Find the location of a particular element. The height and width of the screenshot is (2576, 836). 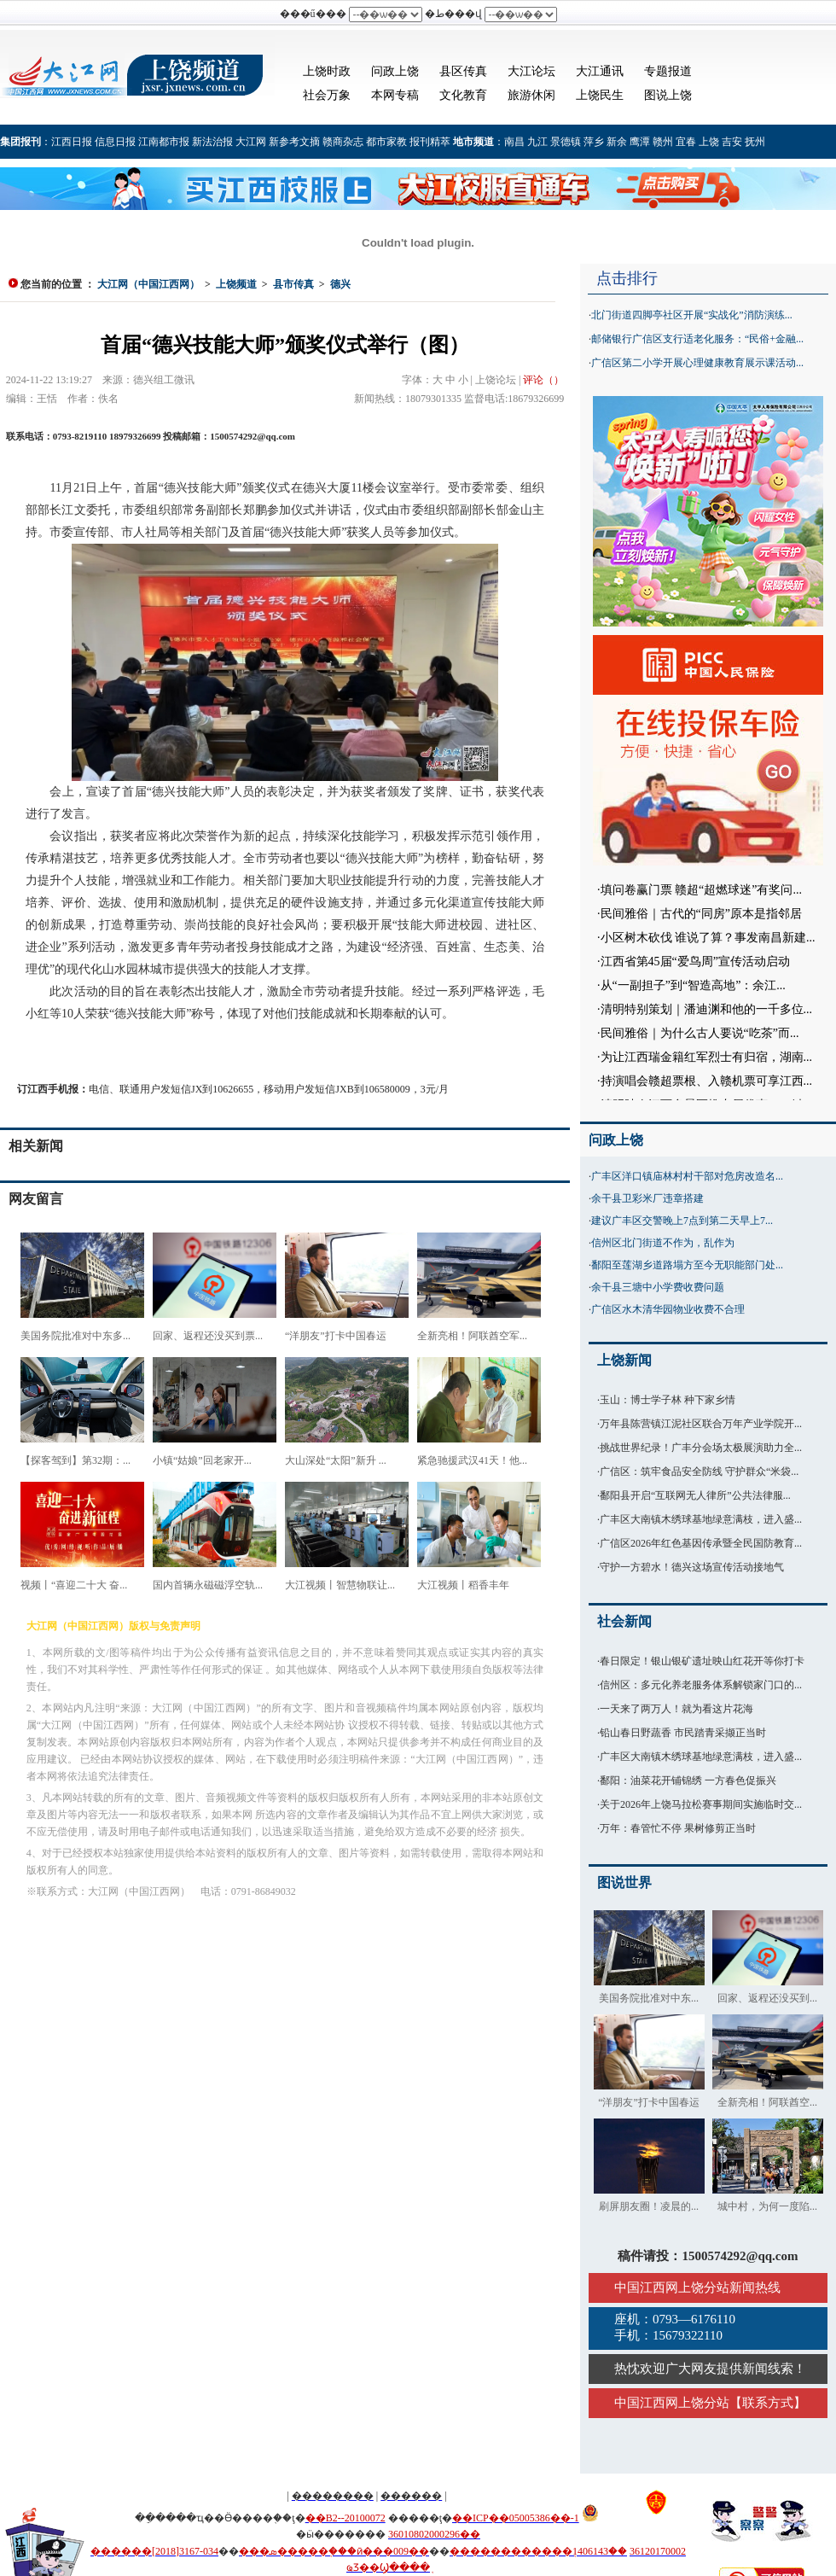

吉安 is located at coordinates (732, 142).